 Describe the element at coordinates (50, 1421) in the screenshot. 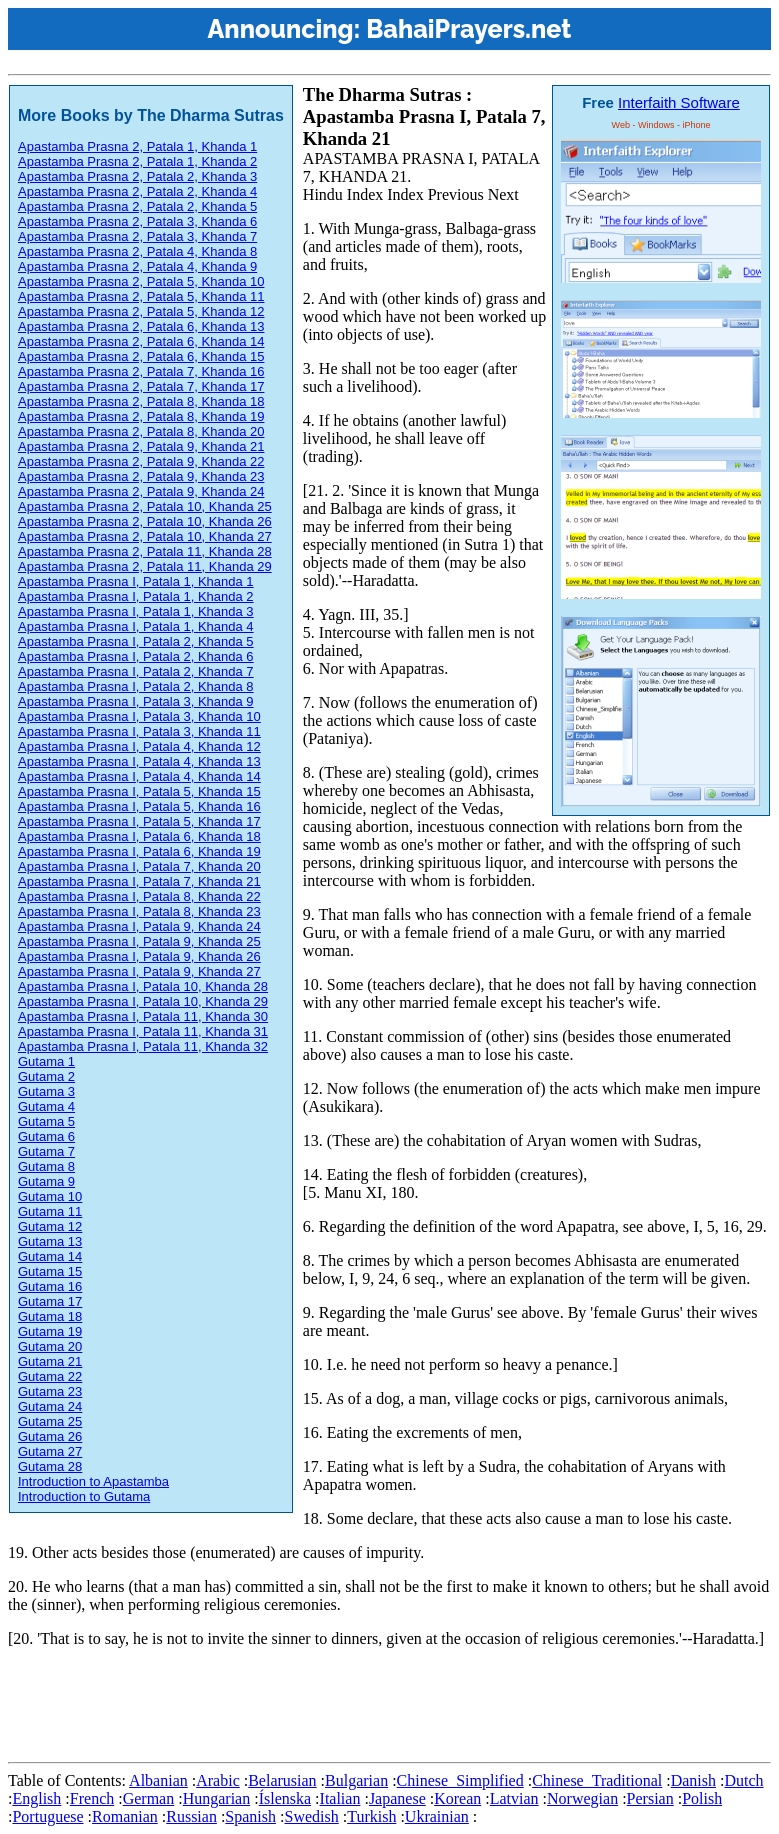

I see `Gutama 25` at that location.